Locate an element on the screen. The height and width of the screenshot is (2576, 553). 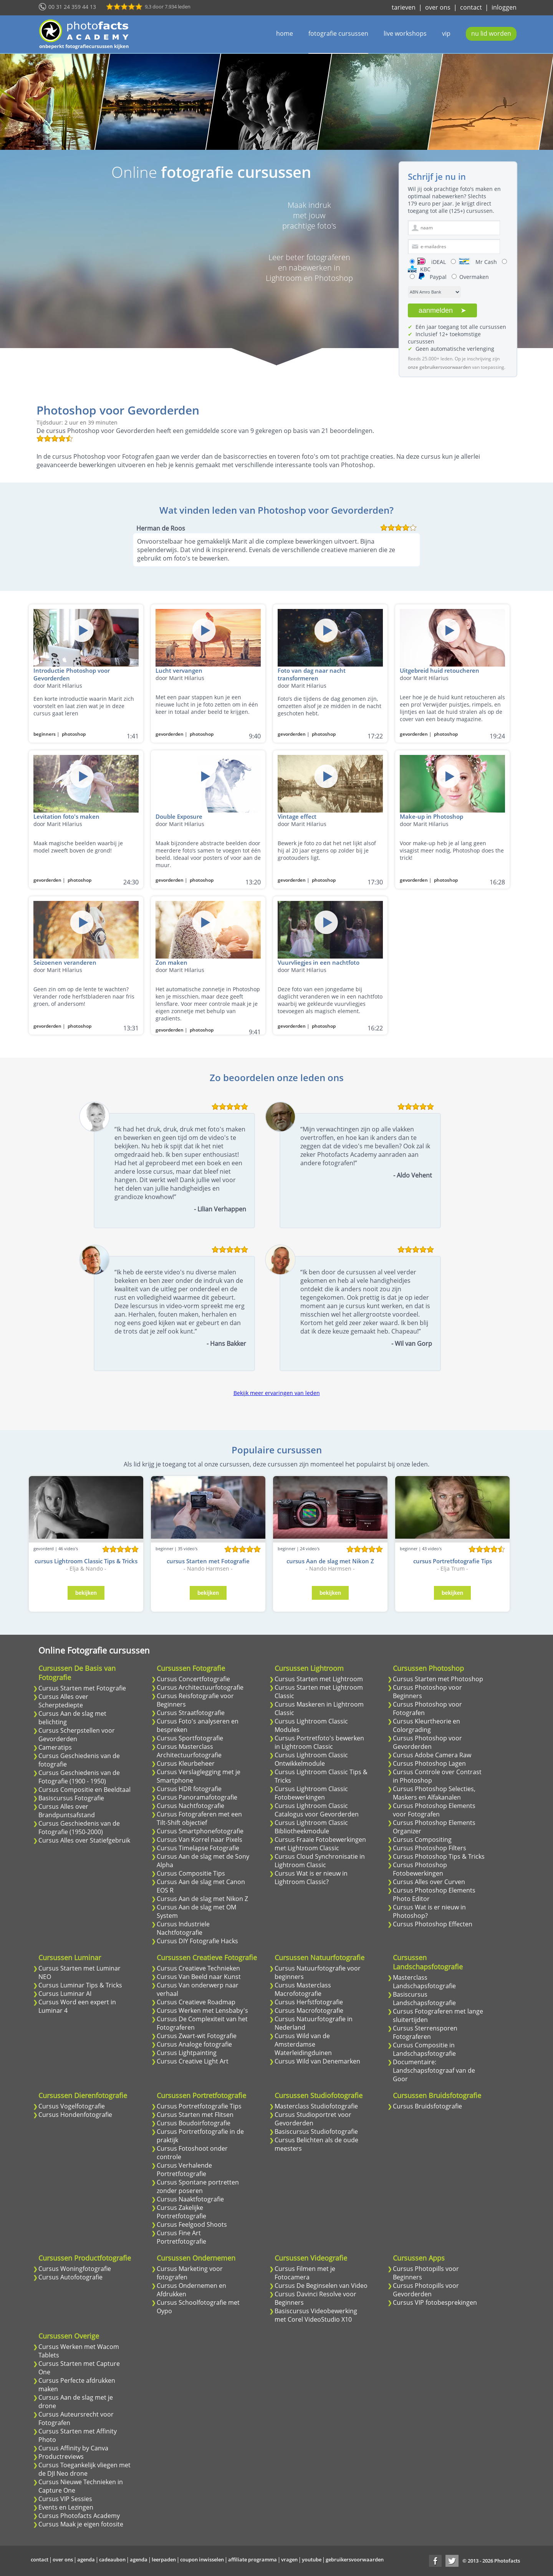
Cursus Analoge fotografie is located at coordinates (194, 2044).